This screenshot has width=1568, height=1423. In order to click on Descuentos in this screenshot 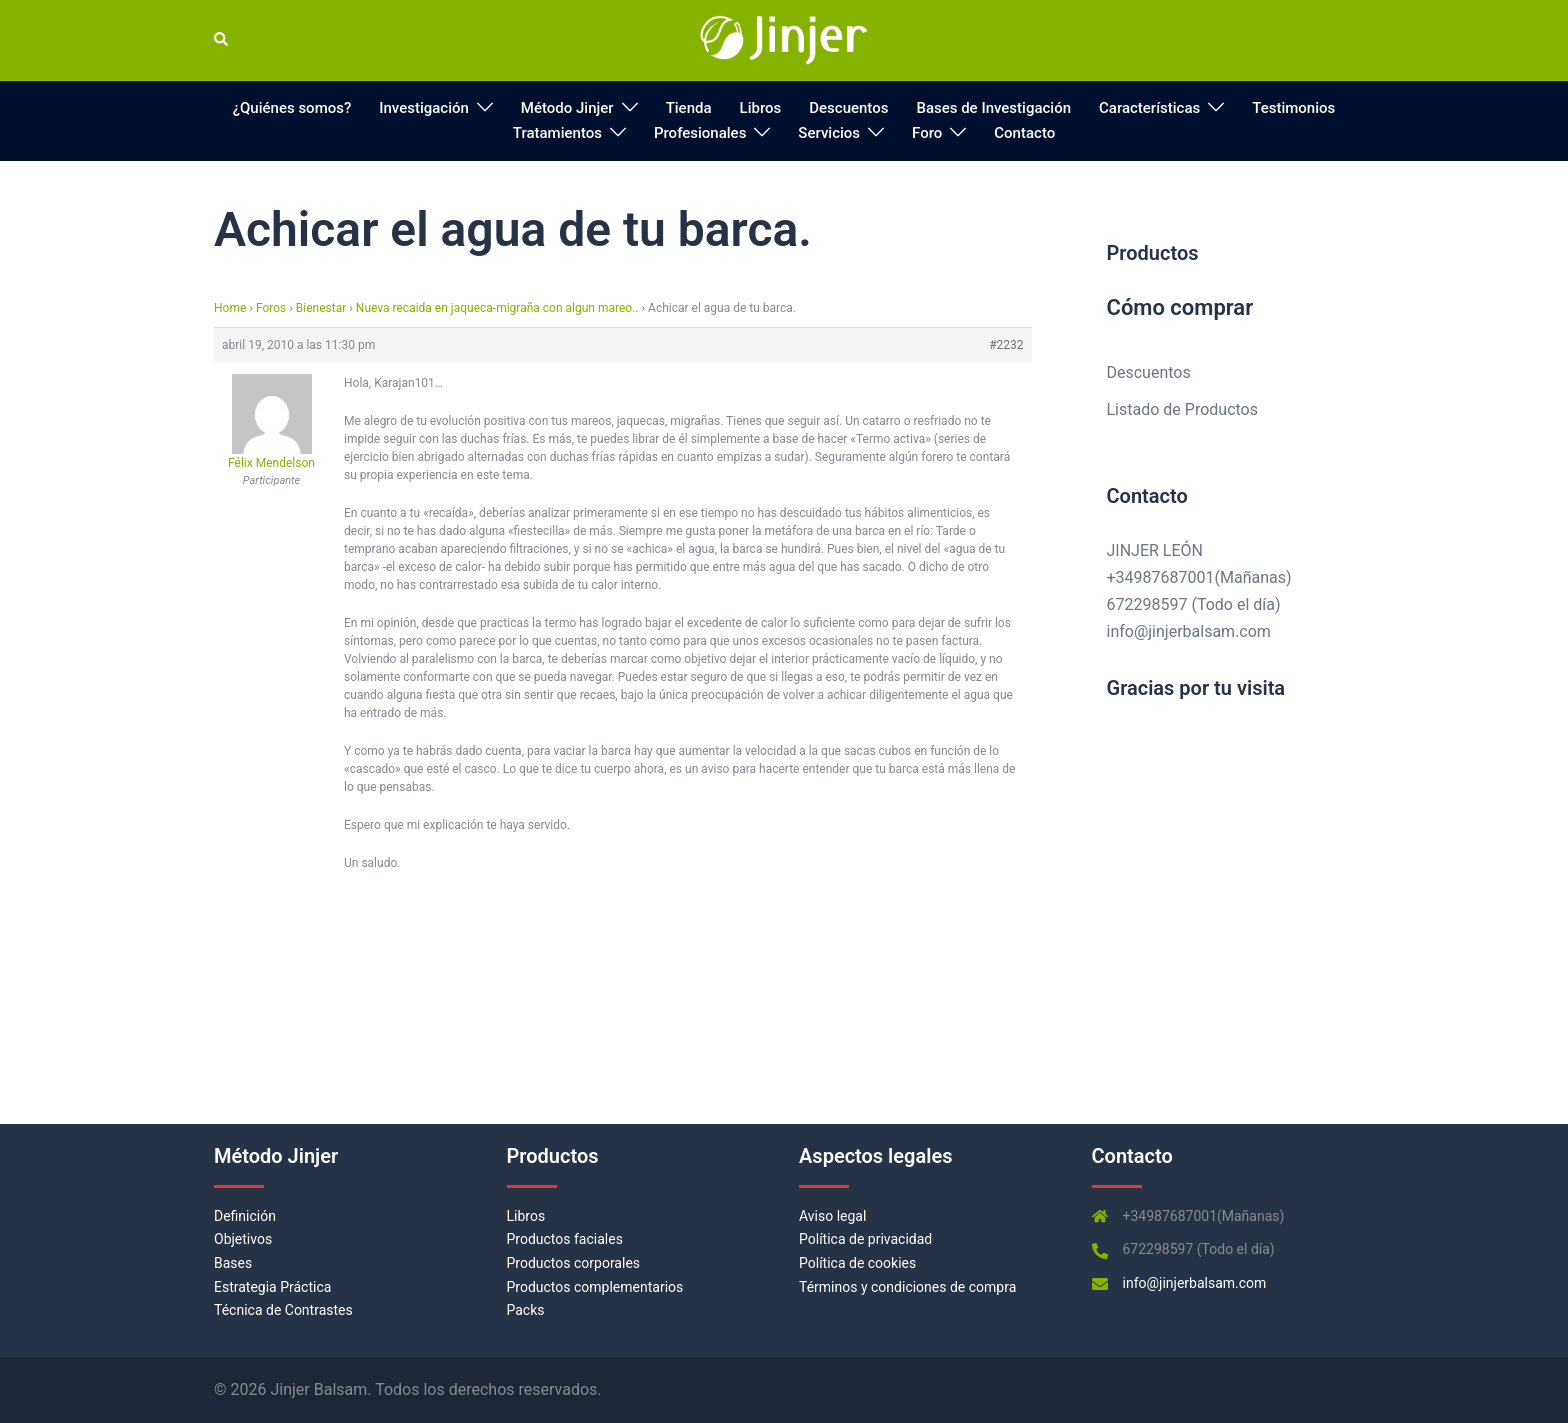, I will do `click(848, 108)`.